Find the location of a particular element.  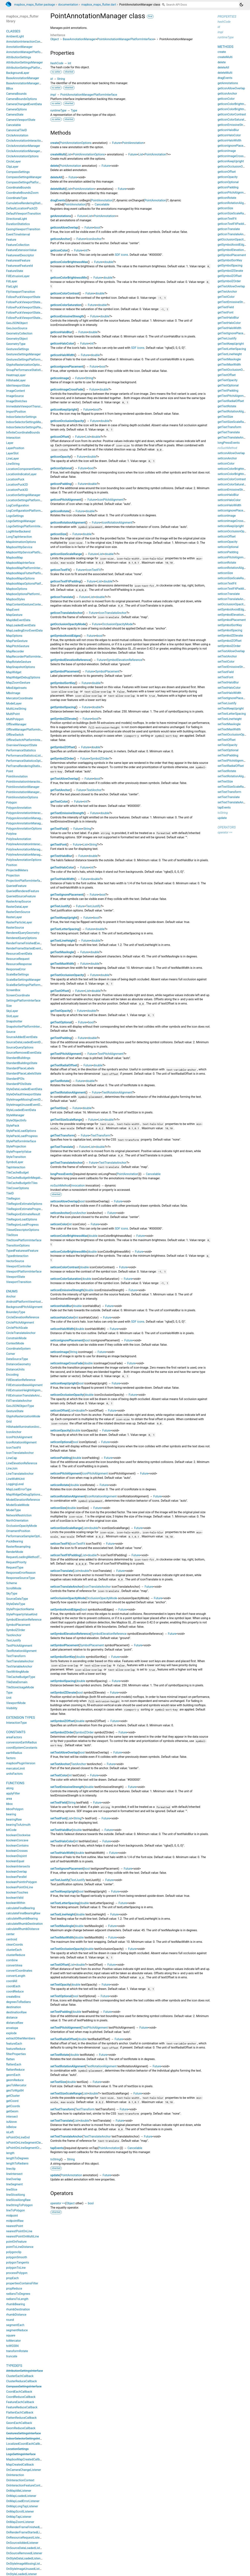

coordEach is located at coordinates (13, 1986).